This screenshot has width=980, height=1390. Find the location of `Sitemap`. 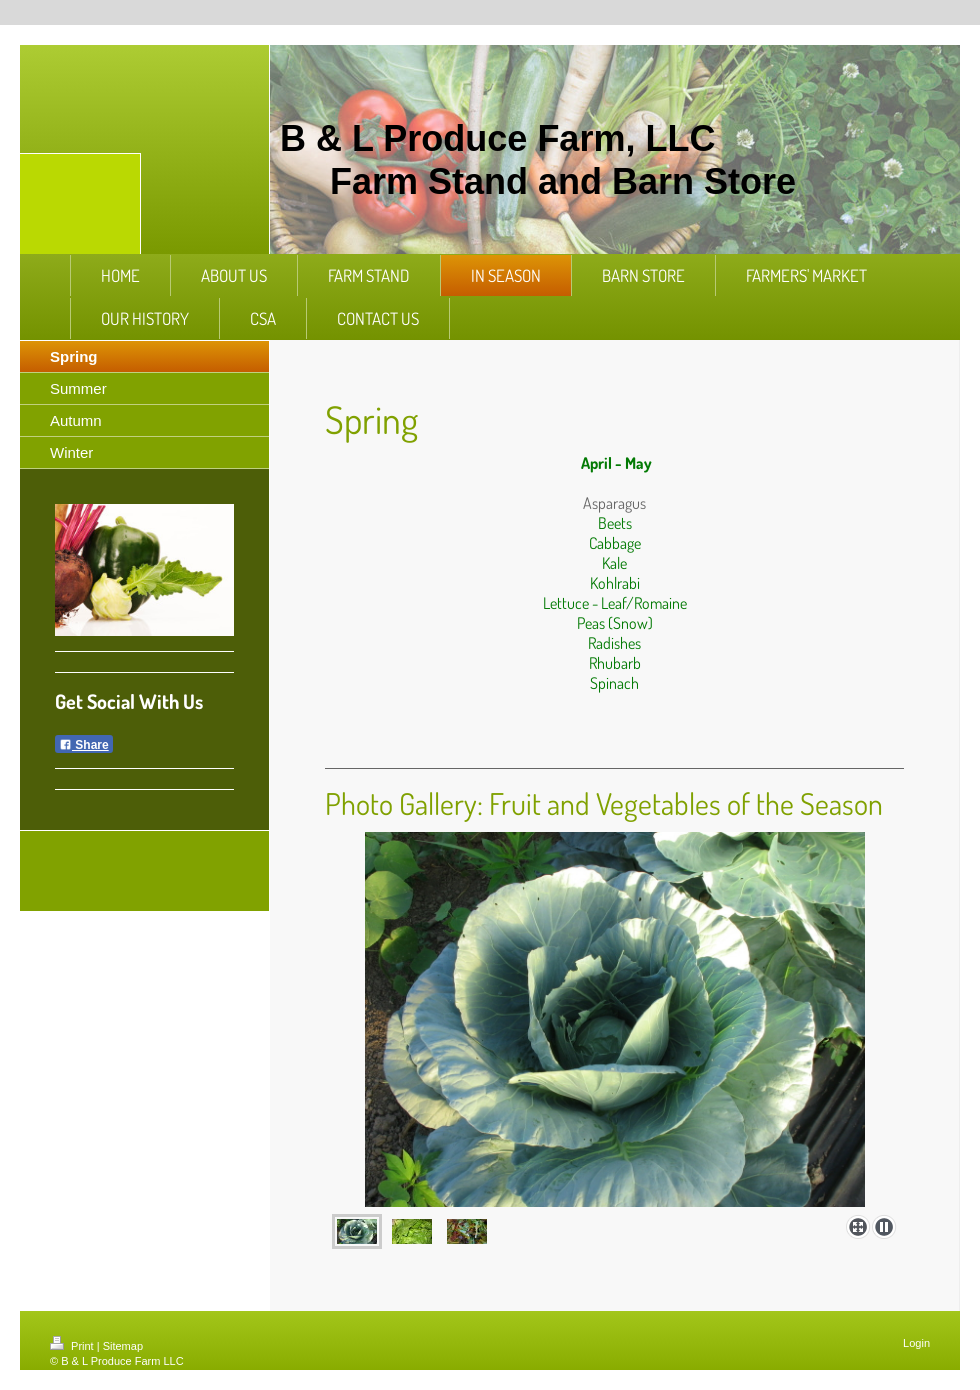

Sitemap is located at coordinates (123, 1346).